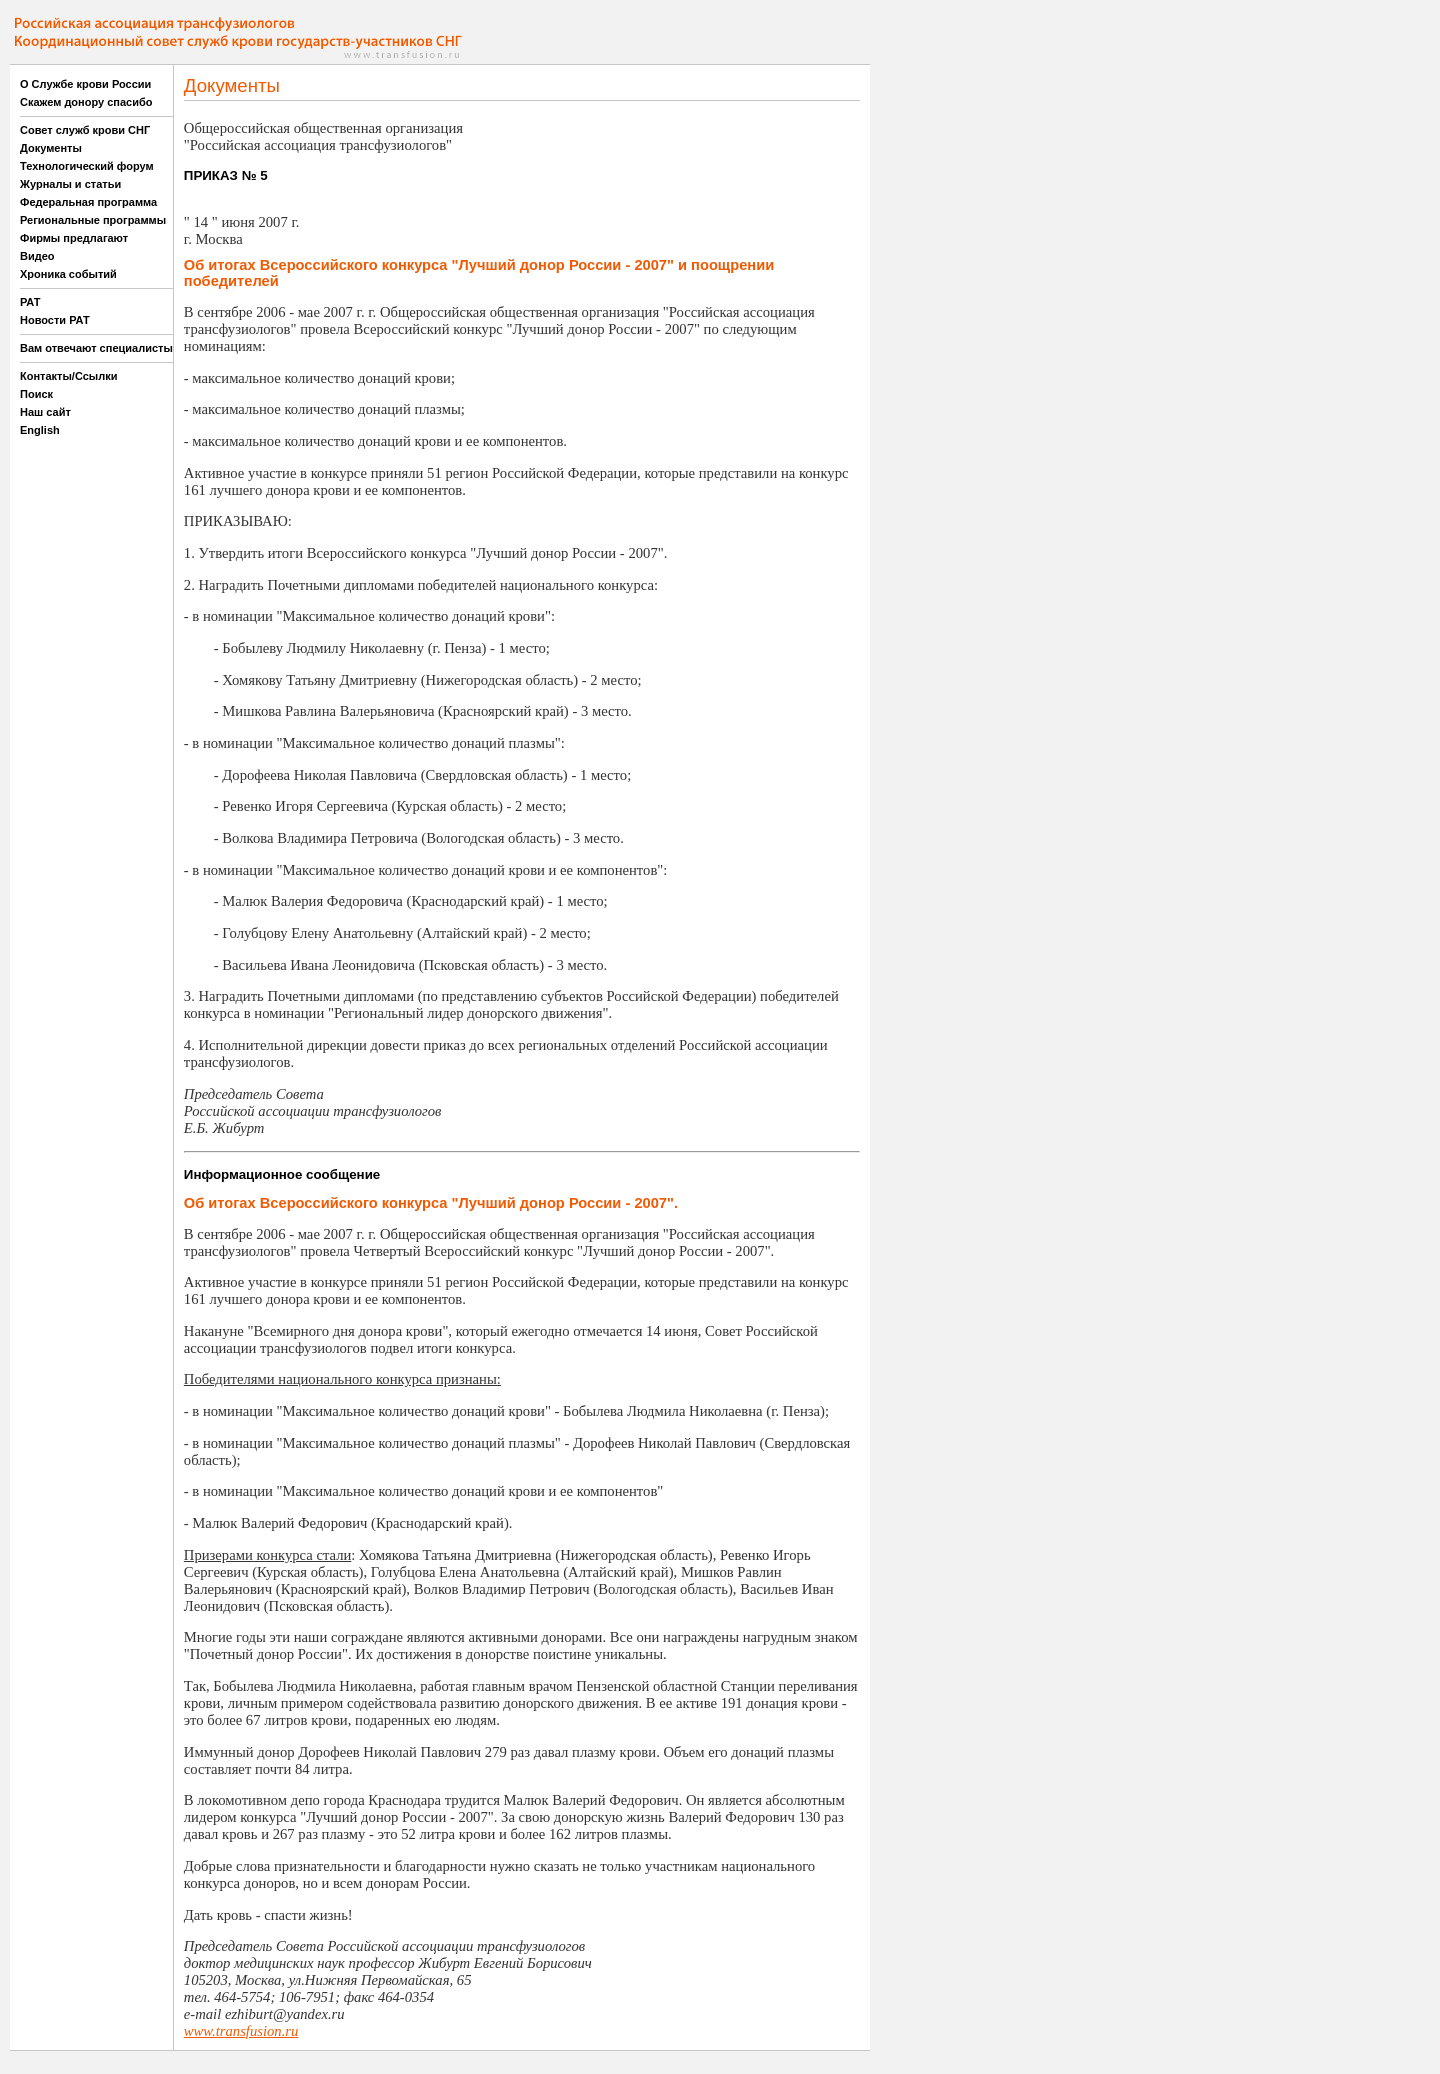 This screenshot has width=1440, height=2074. I want to click on English, so click(40, 430).